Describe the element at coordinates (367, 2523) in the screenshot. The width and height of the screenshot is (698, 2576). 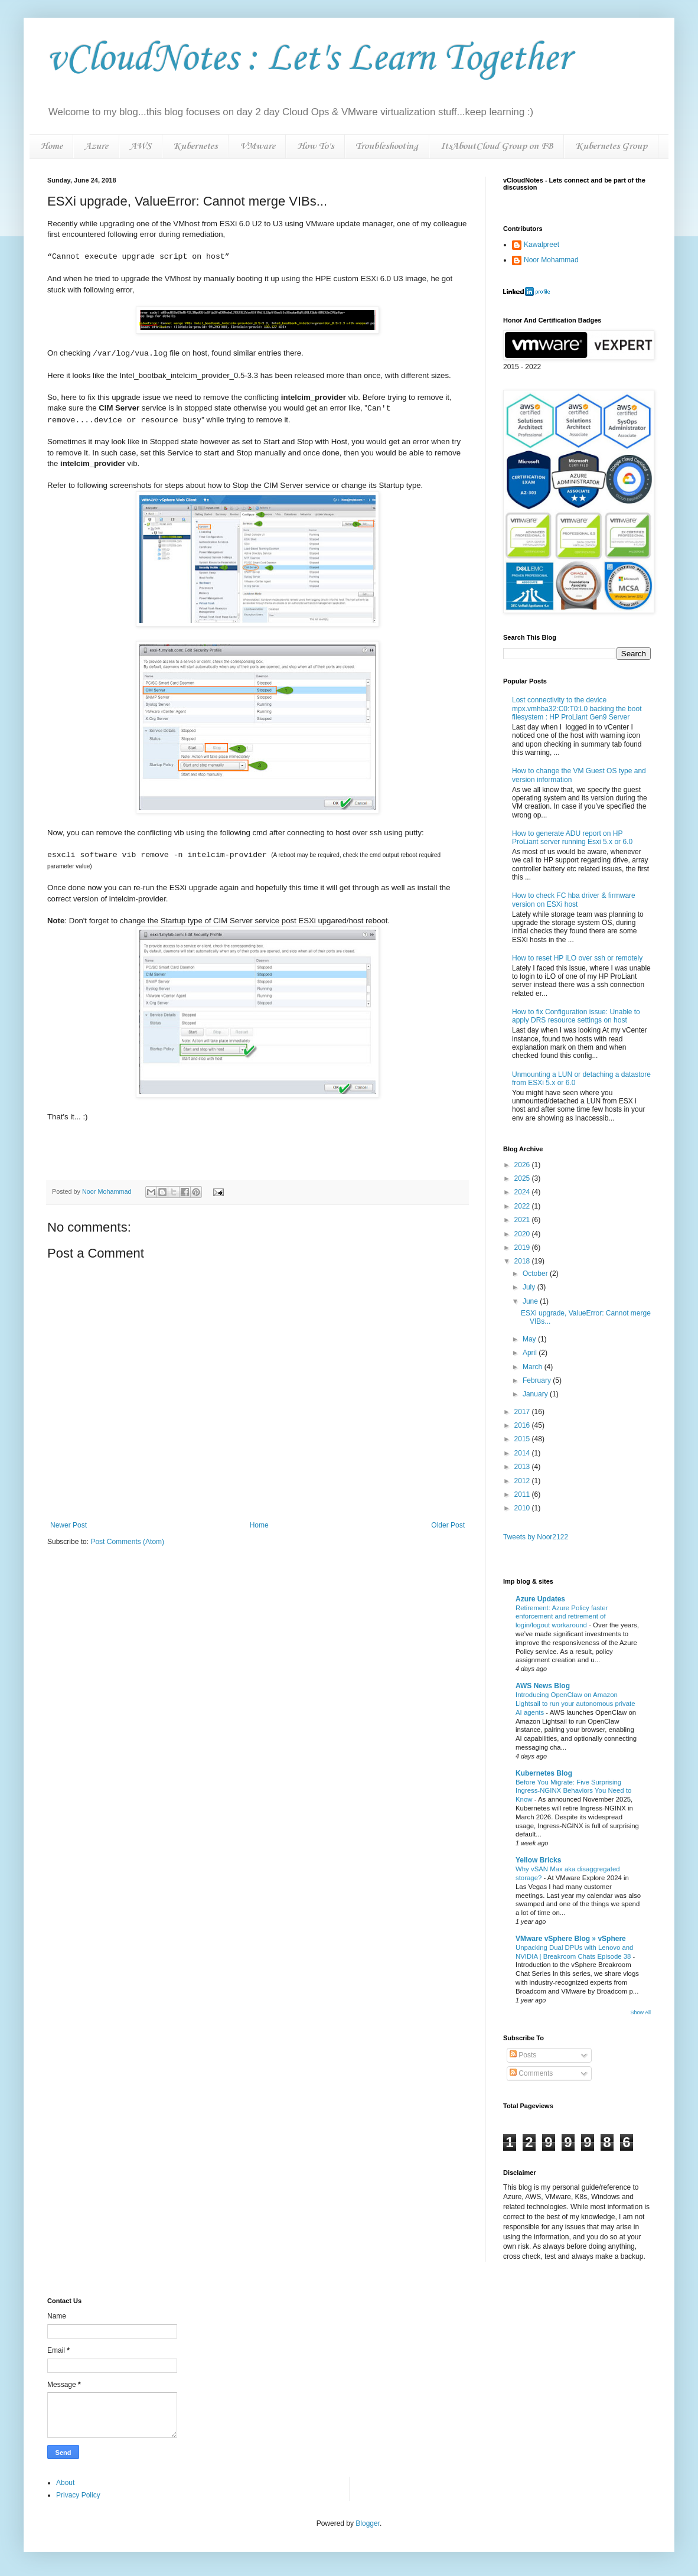
I see `Blogger` at that location.